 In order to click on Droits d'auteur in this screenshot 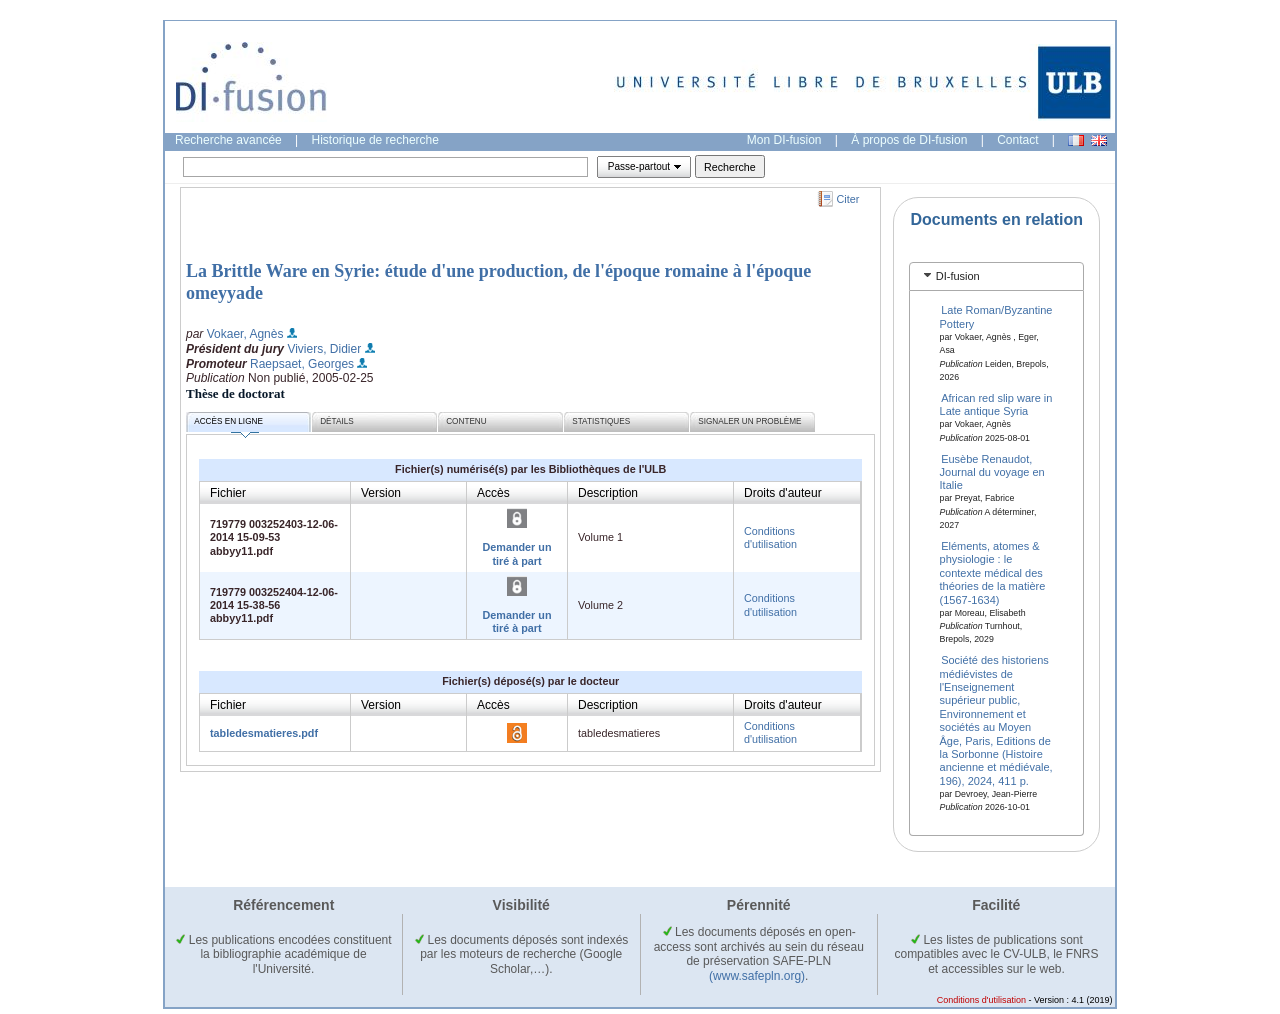, I will do `click(783, 493)`.